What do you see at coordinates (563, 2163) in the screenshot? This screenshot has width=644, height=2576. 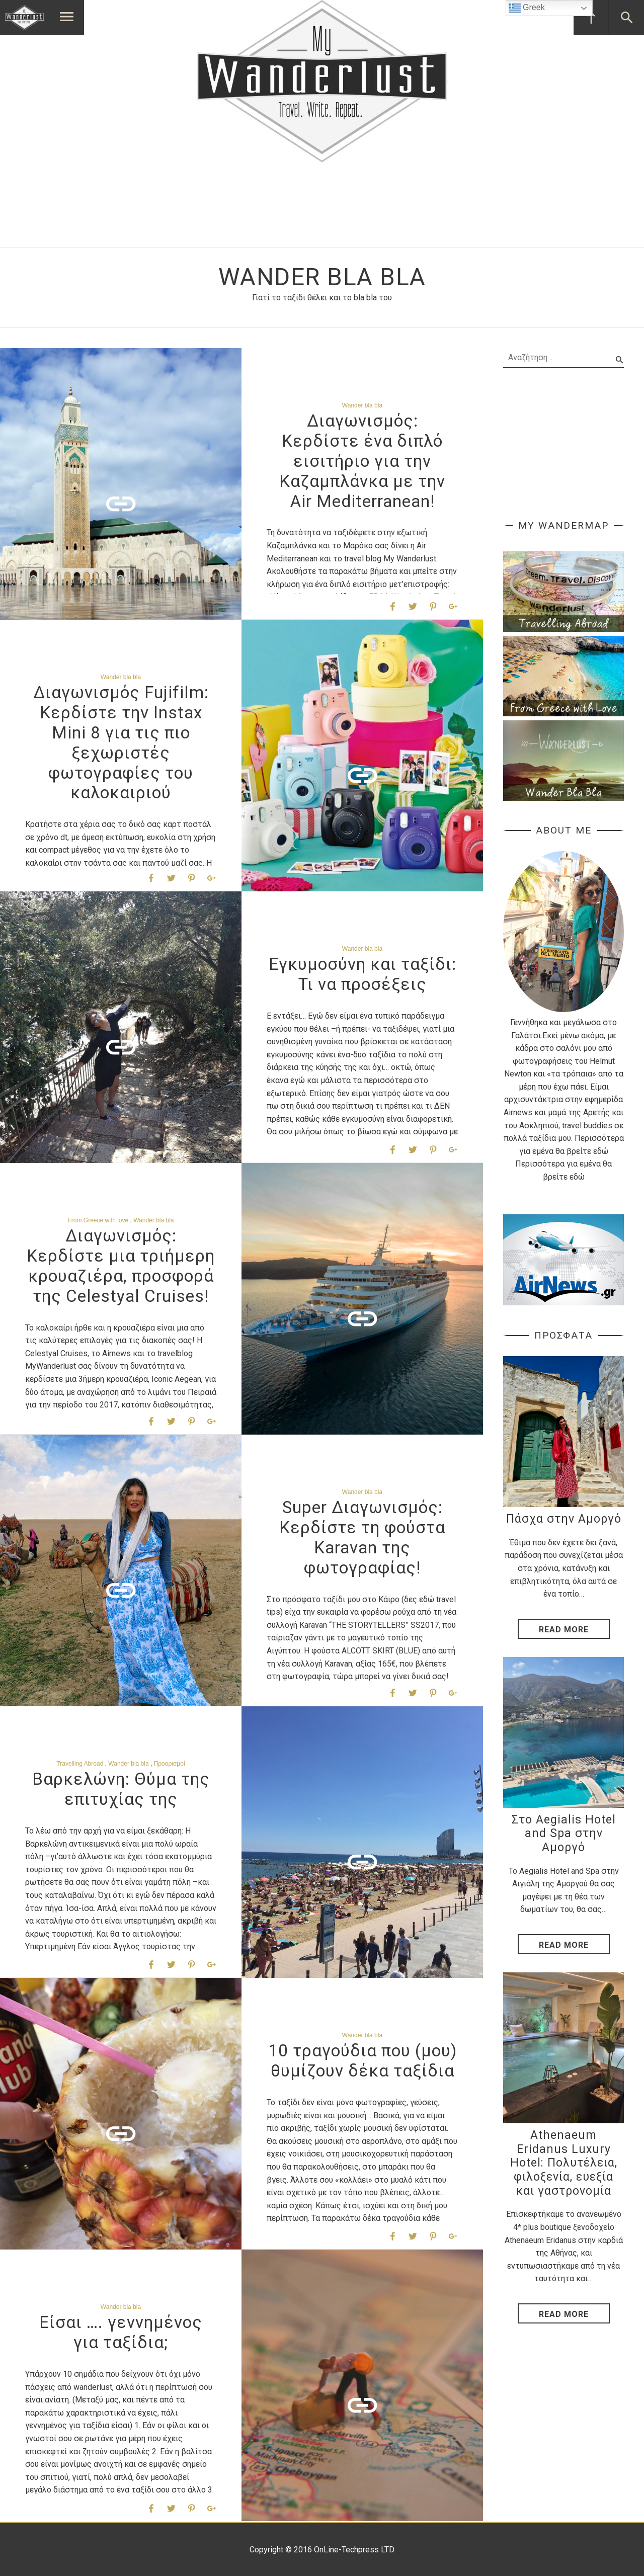 I see `Athenaeum Eridanus Luxury Hotel: Πολυτέλεια, φιλοξενία, ευεξία και γαστρονομία` at bounding box center [563, 2163].